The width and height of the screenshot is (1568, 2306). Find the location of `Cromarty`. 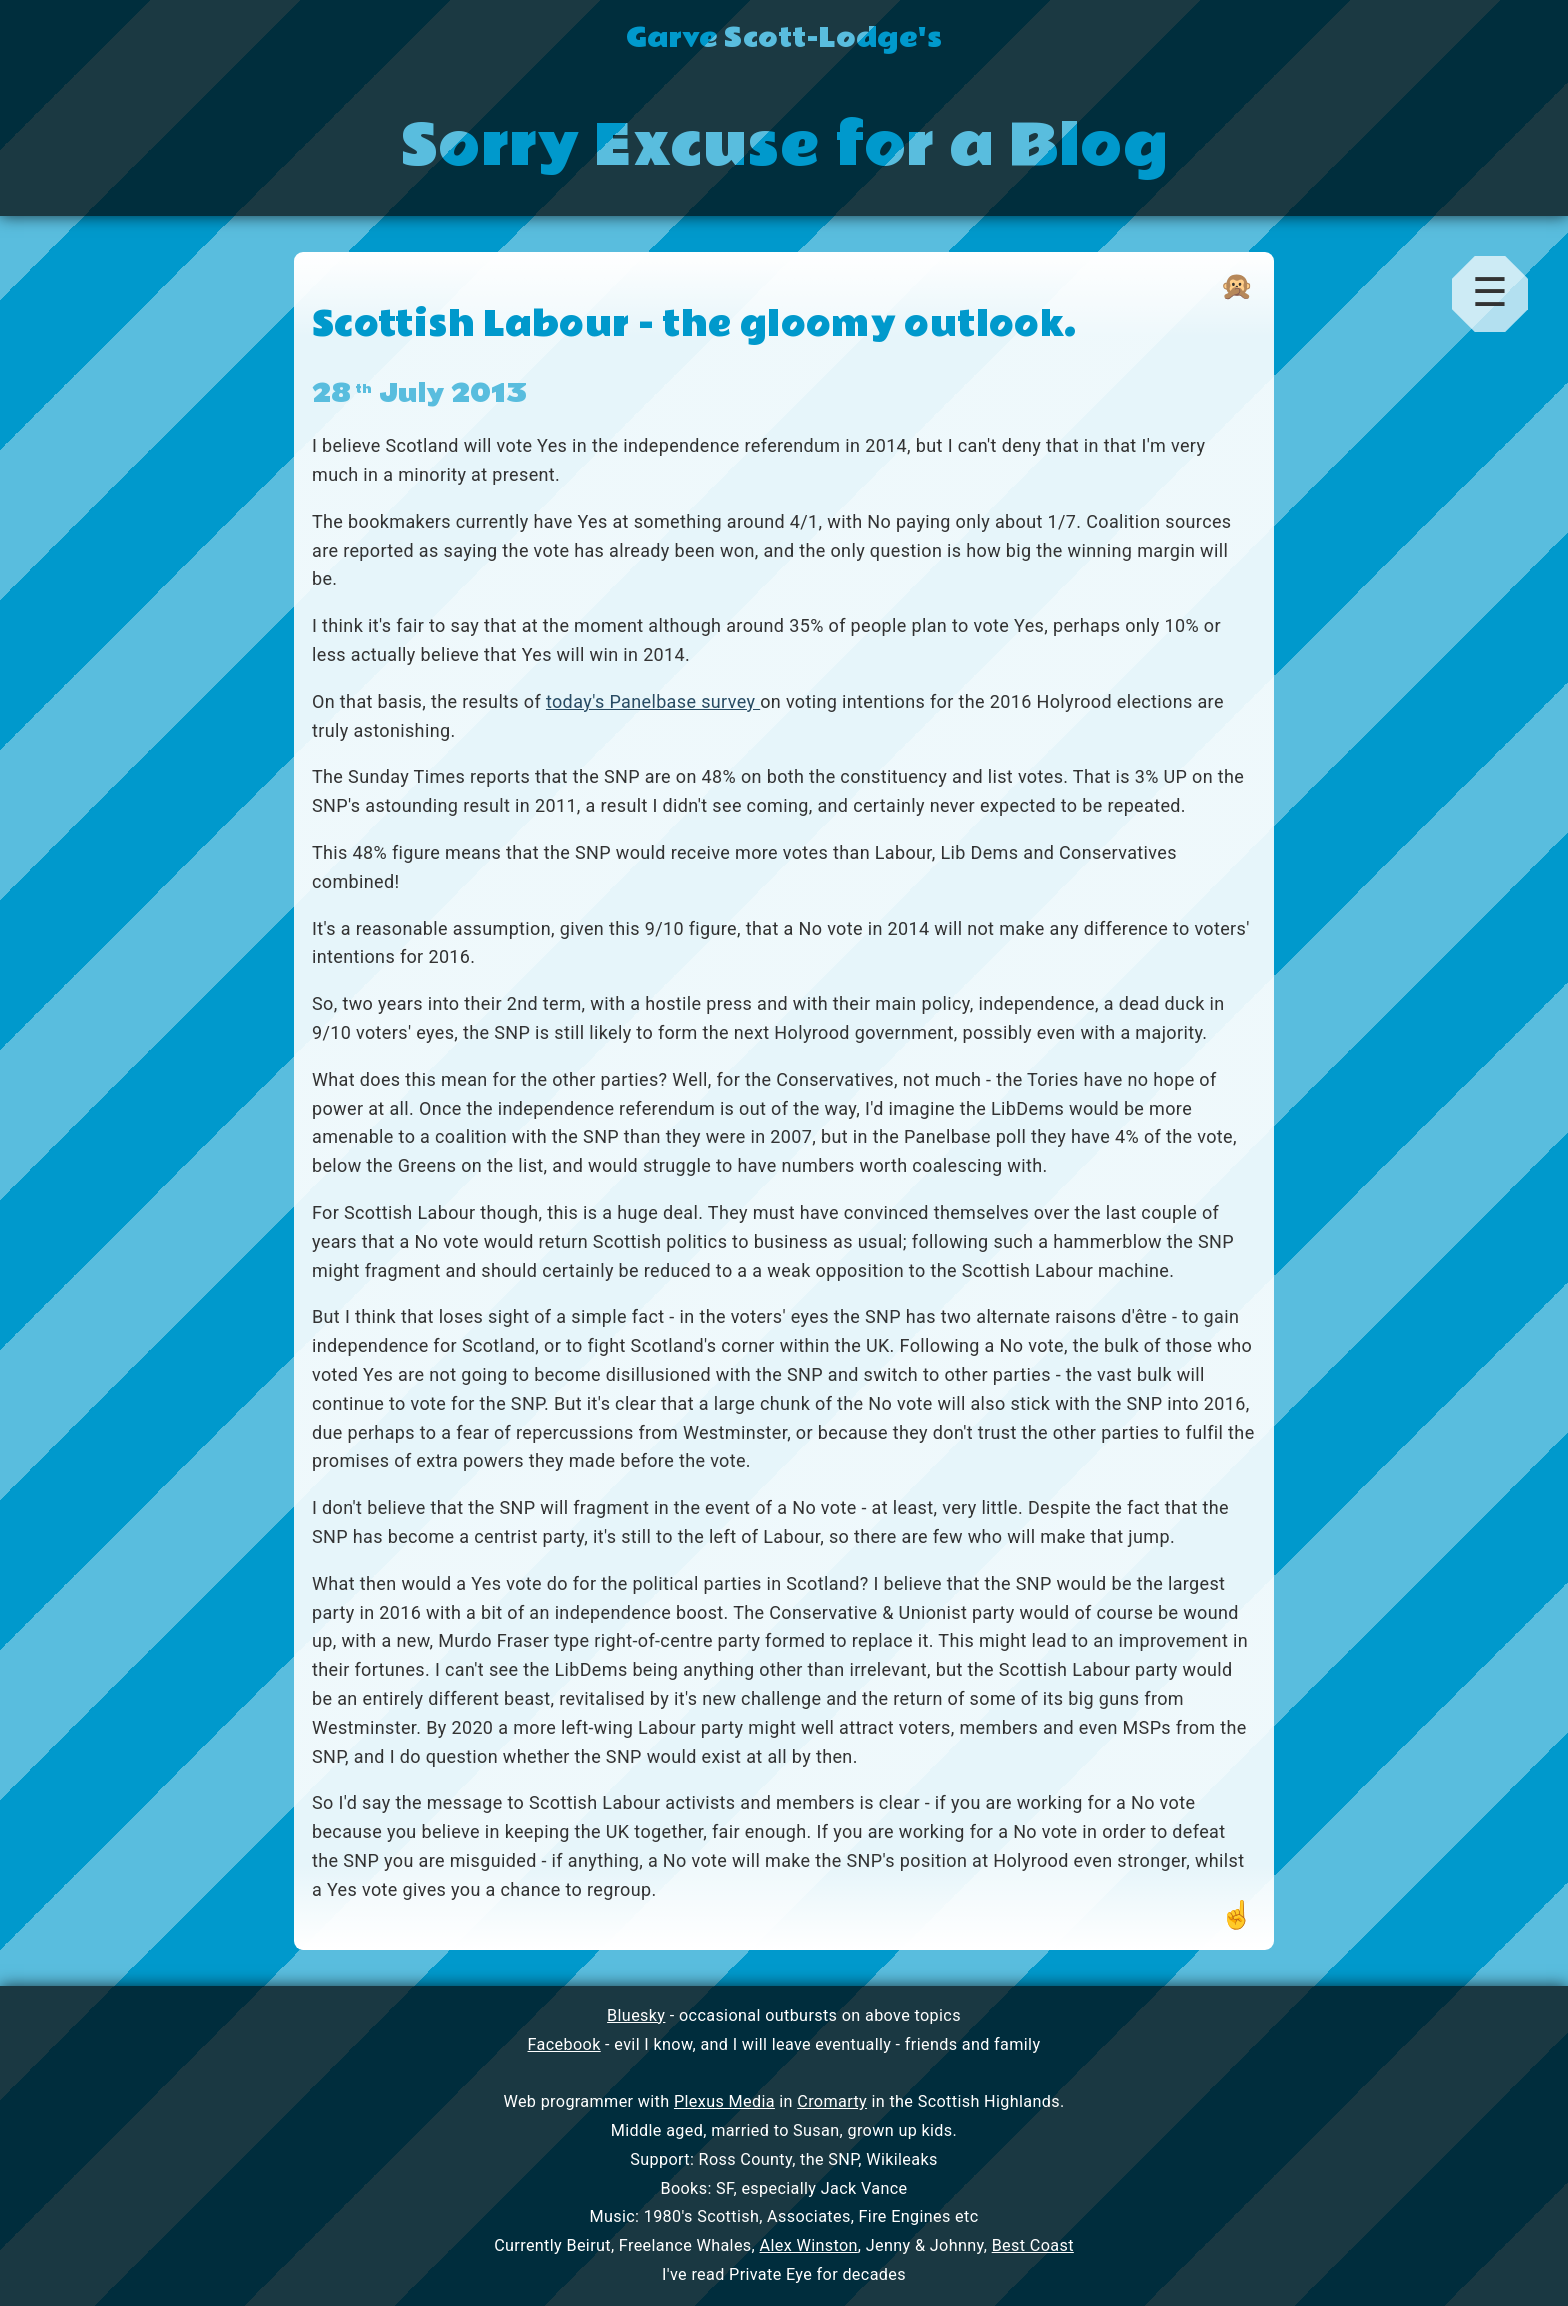

Cromarty is located at coordinates (832, 2101).